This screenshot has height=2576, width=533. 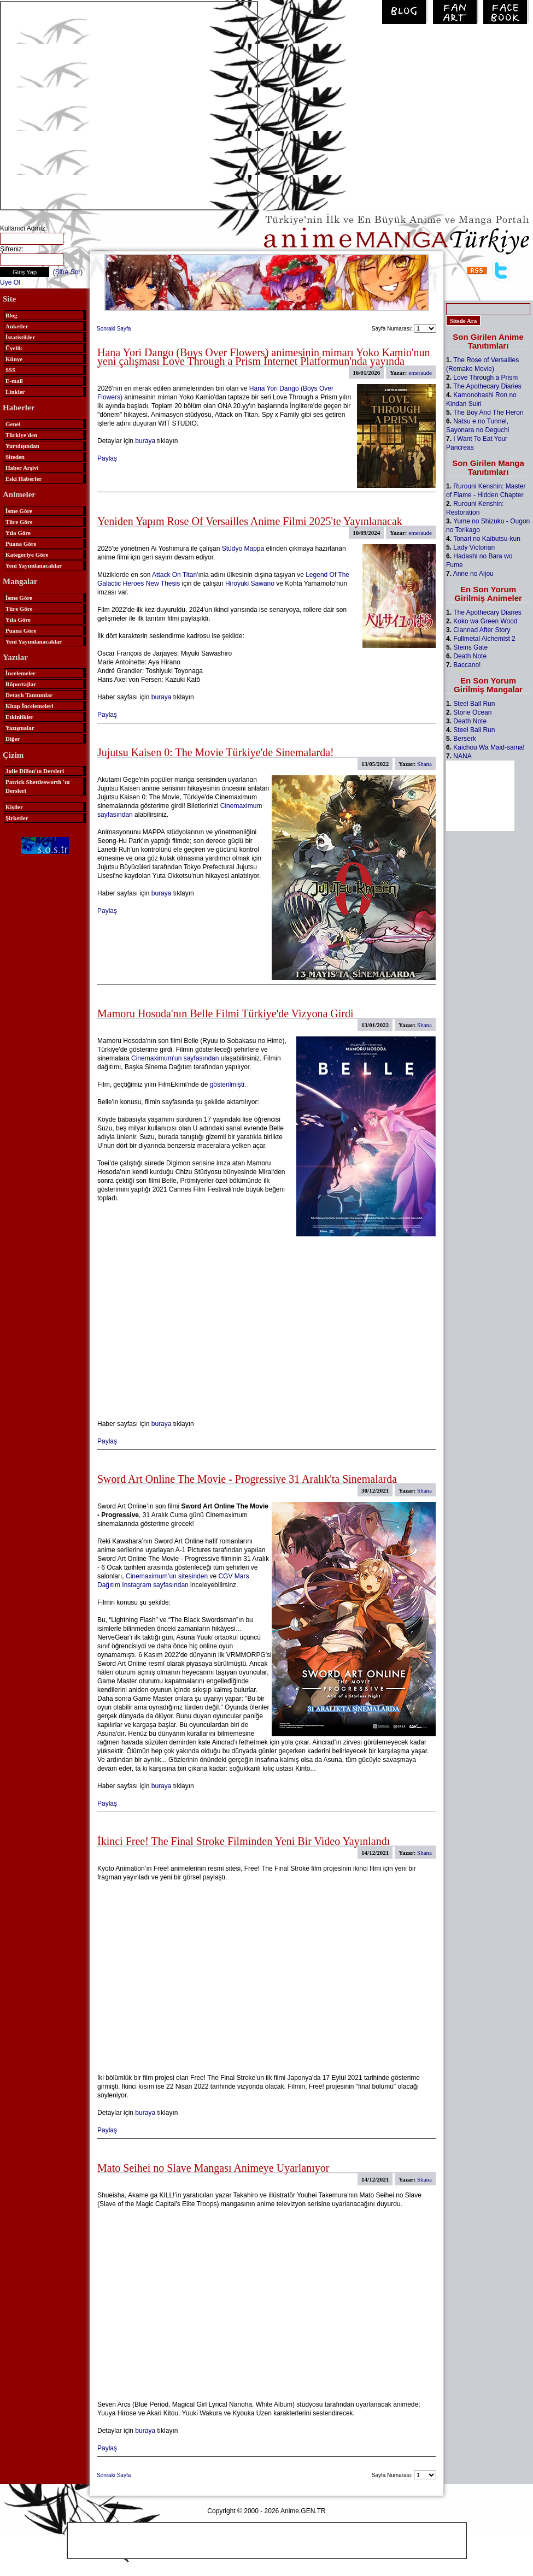 I want to click on Clannad After Story, so click(x=481, y=630).